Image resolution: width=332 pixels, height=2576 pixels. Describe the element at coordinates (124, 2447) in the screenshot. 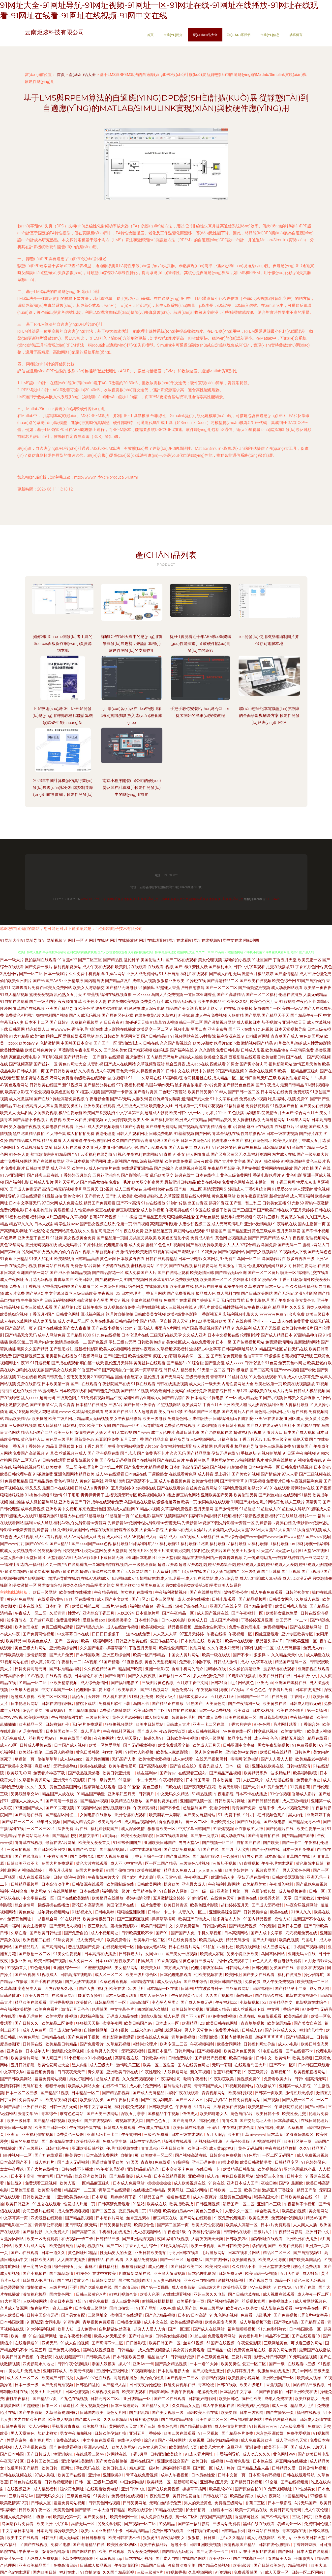

I see `欧美人体网站` at that location.